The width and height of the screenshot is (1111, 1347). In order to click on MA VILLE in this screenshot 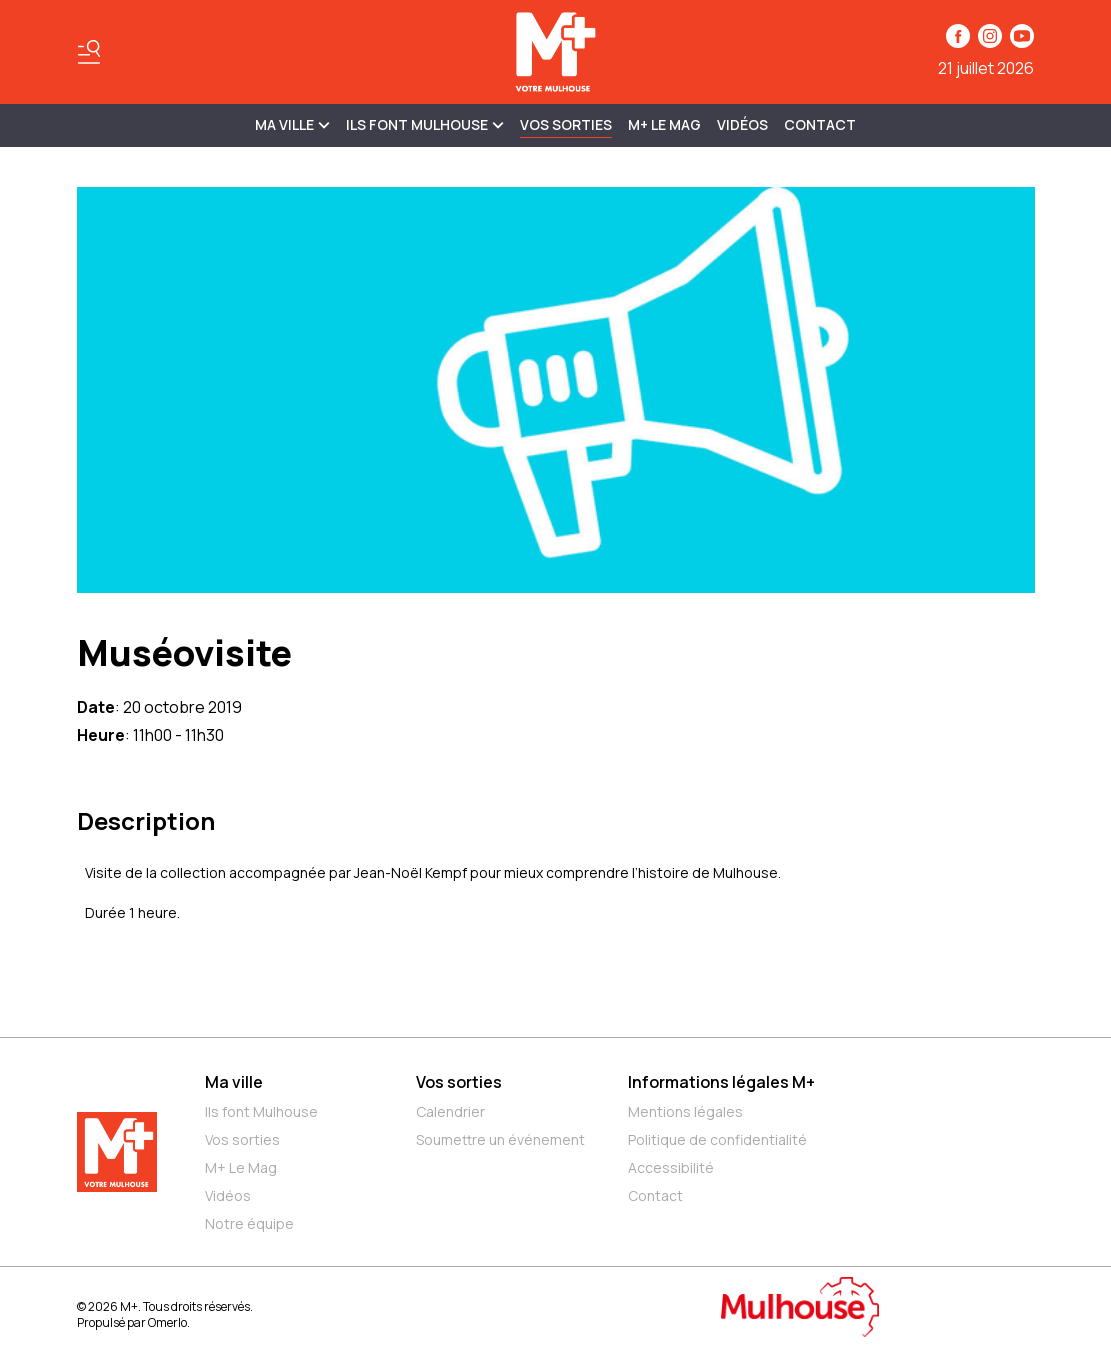, I will do `click(292, 124)`.